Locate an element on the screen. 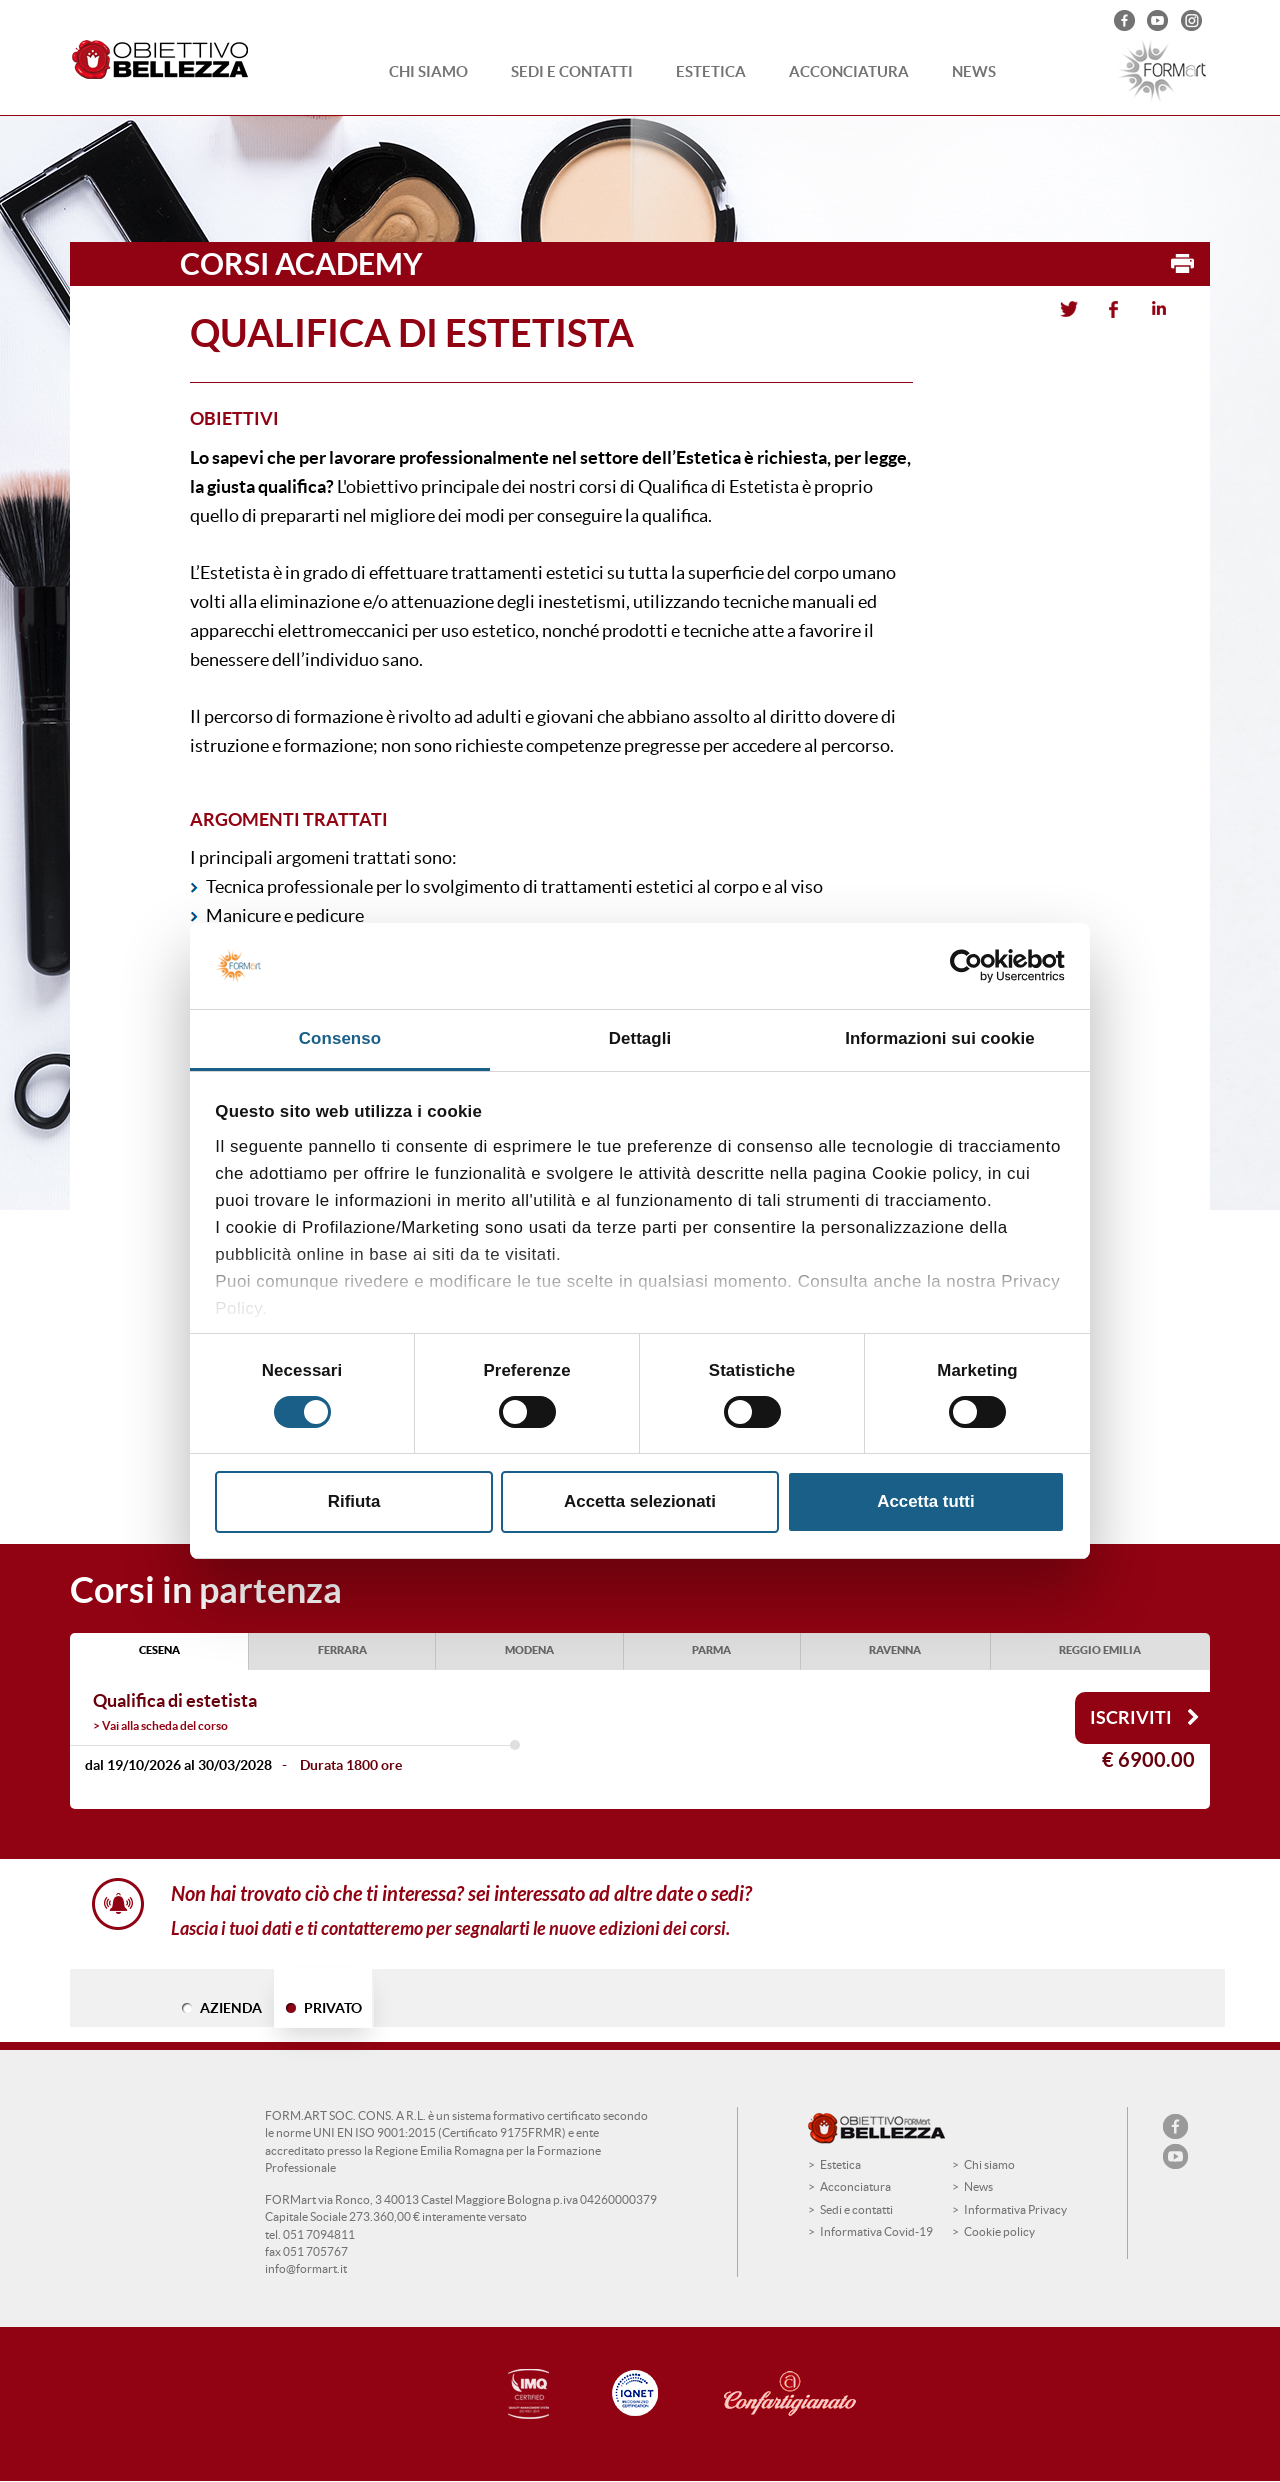  Rifiuta is located at coordinates (354, 1501).